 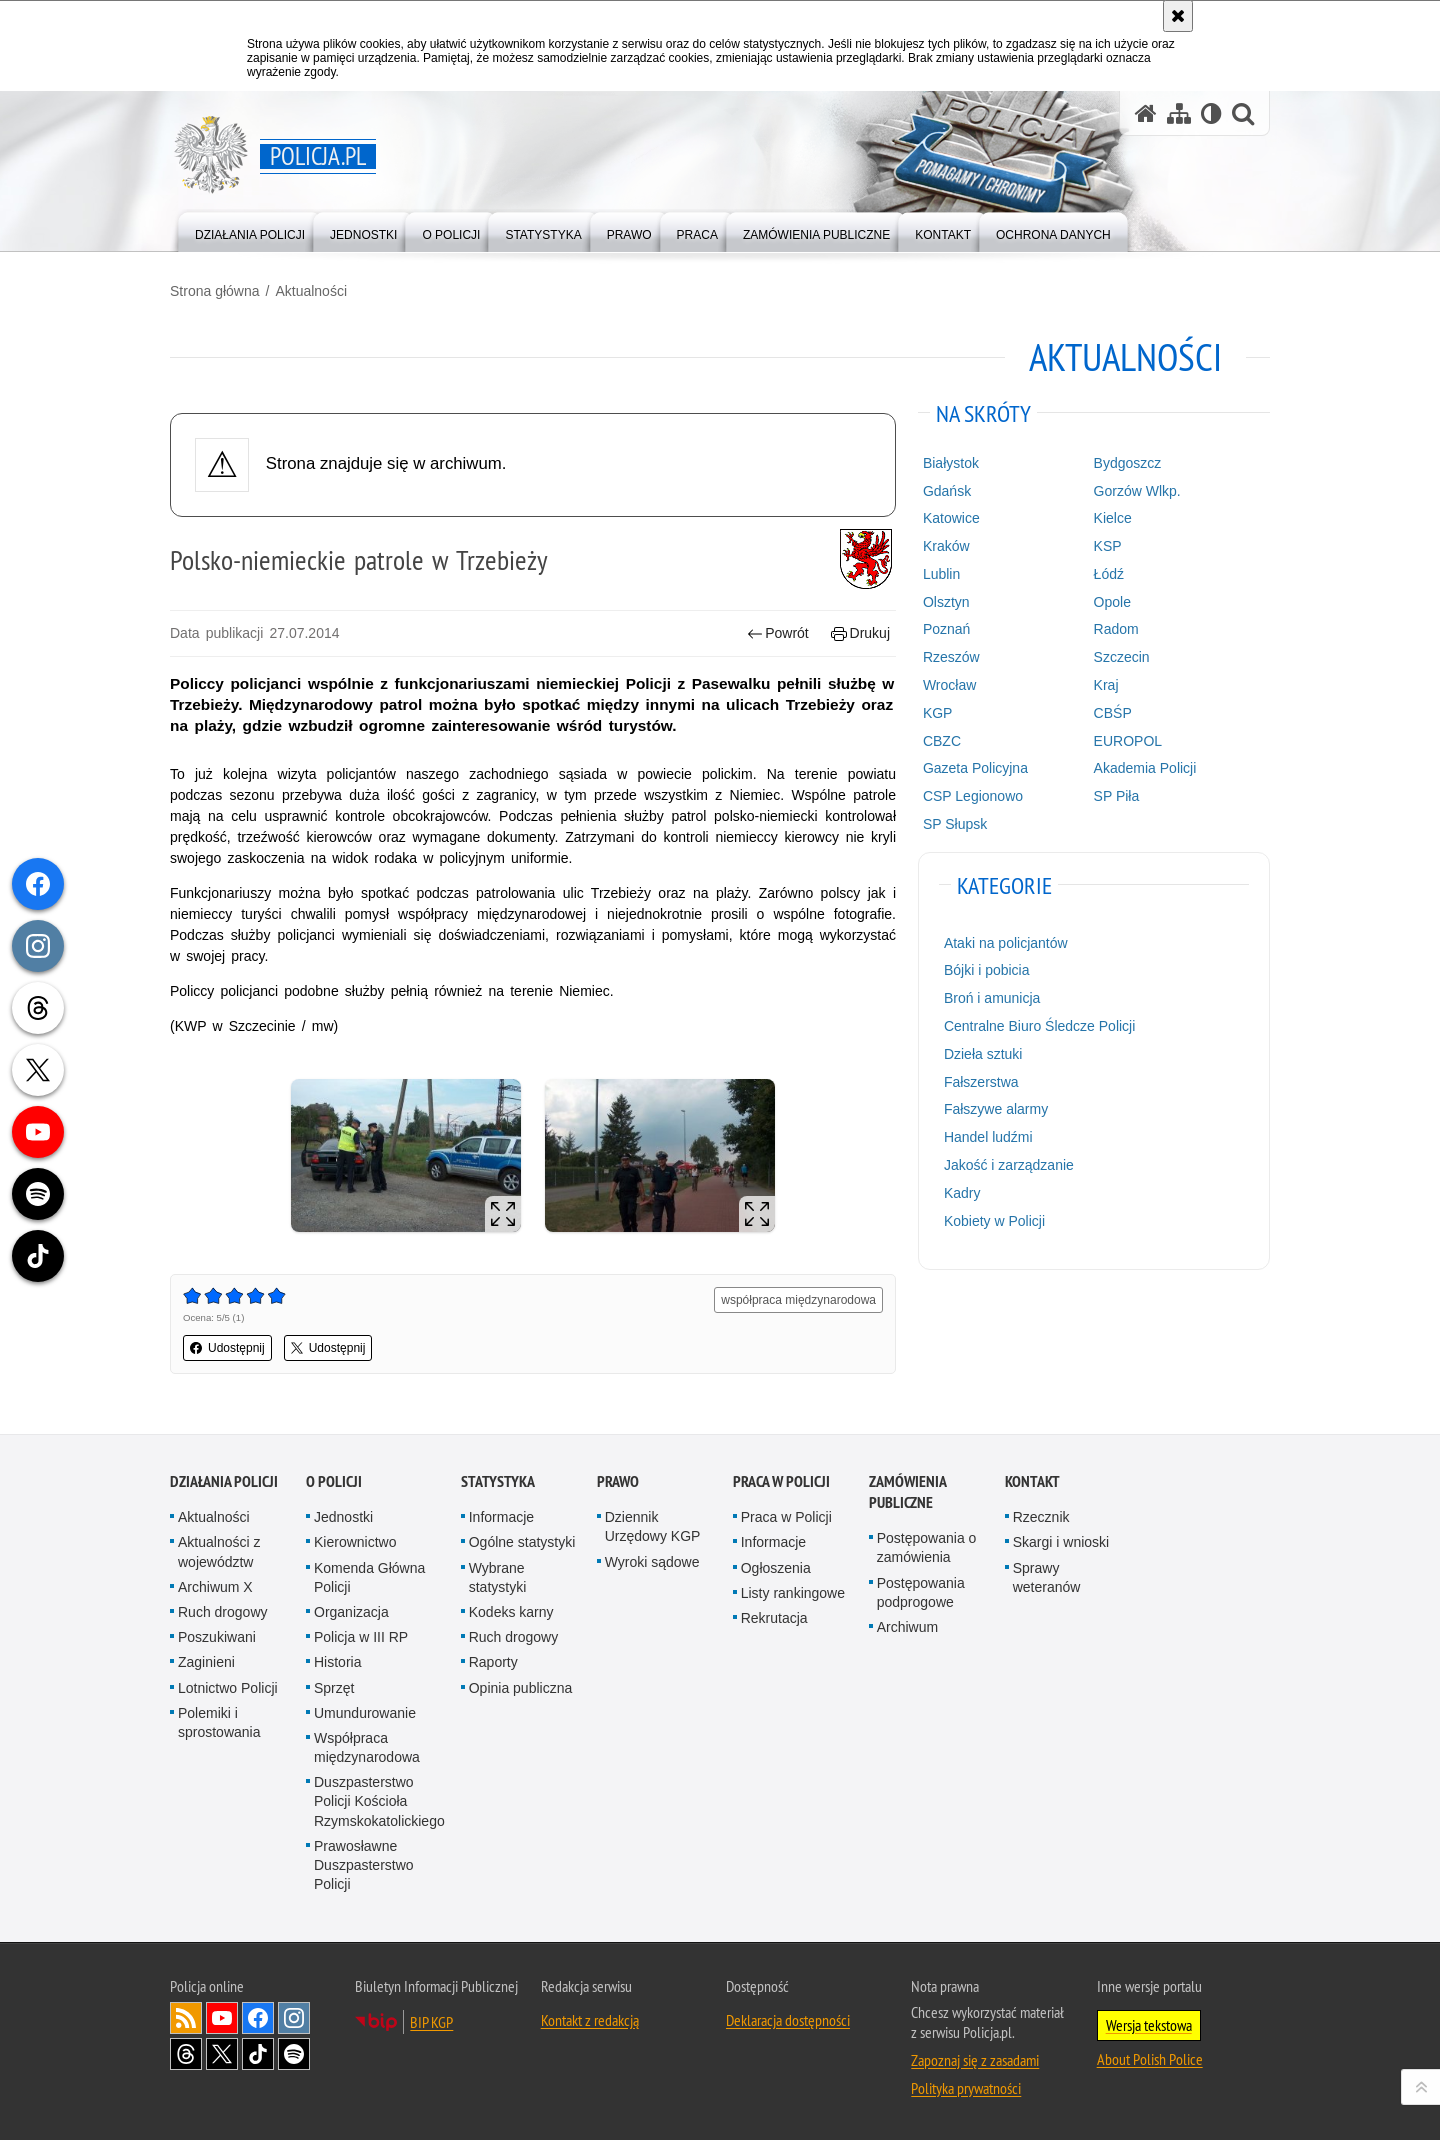 I want to click on Odwiedź nas na [Odwiedź nas na Spotify. Uwaga. Ten link otwiera nowe okno.], so click(x=294, y=2054).